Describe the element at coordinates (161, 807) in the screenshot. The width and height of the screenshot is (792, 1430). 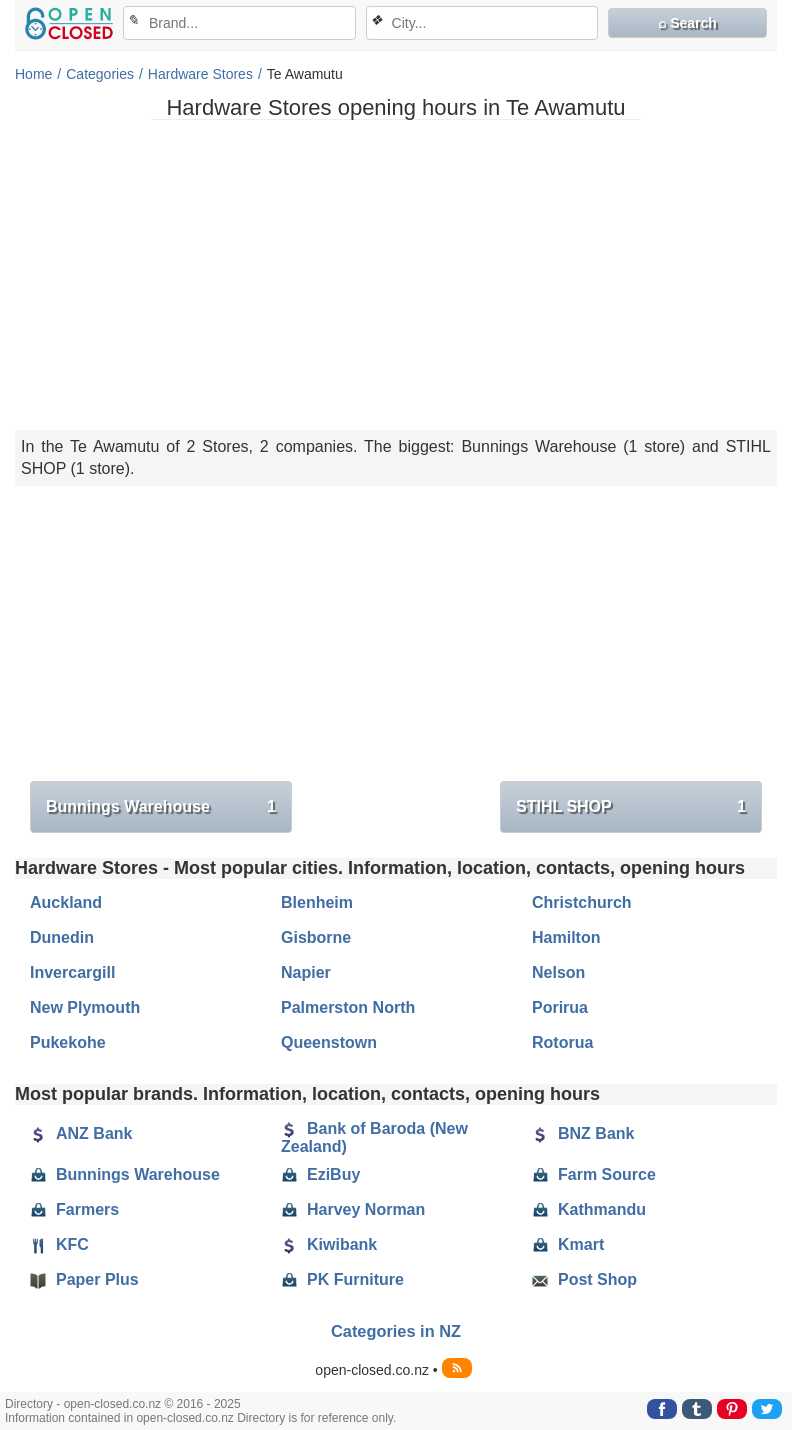
I see `Bunnings Warehouse` at that location.